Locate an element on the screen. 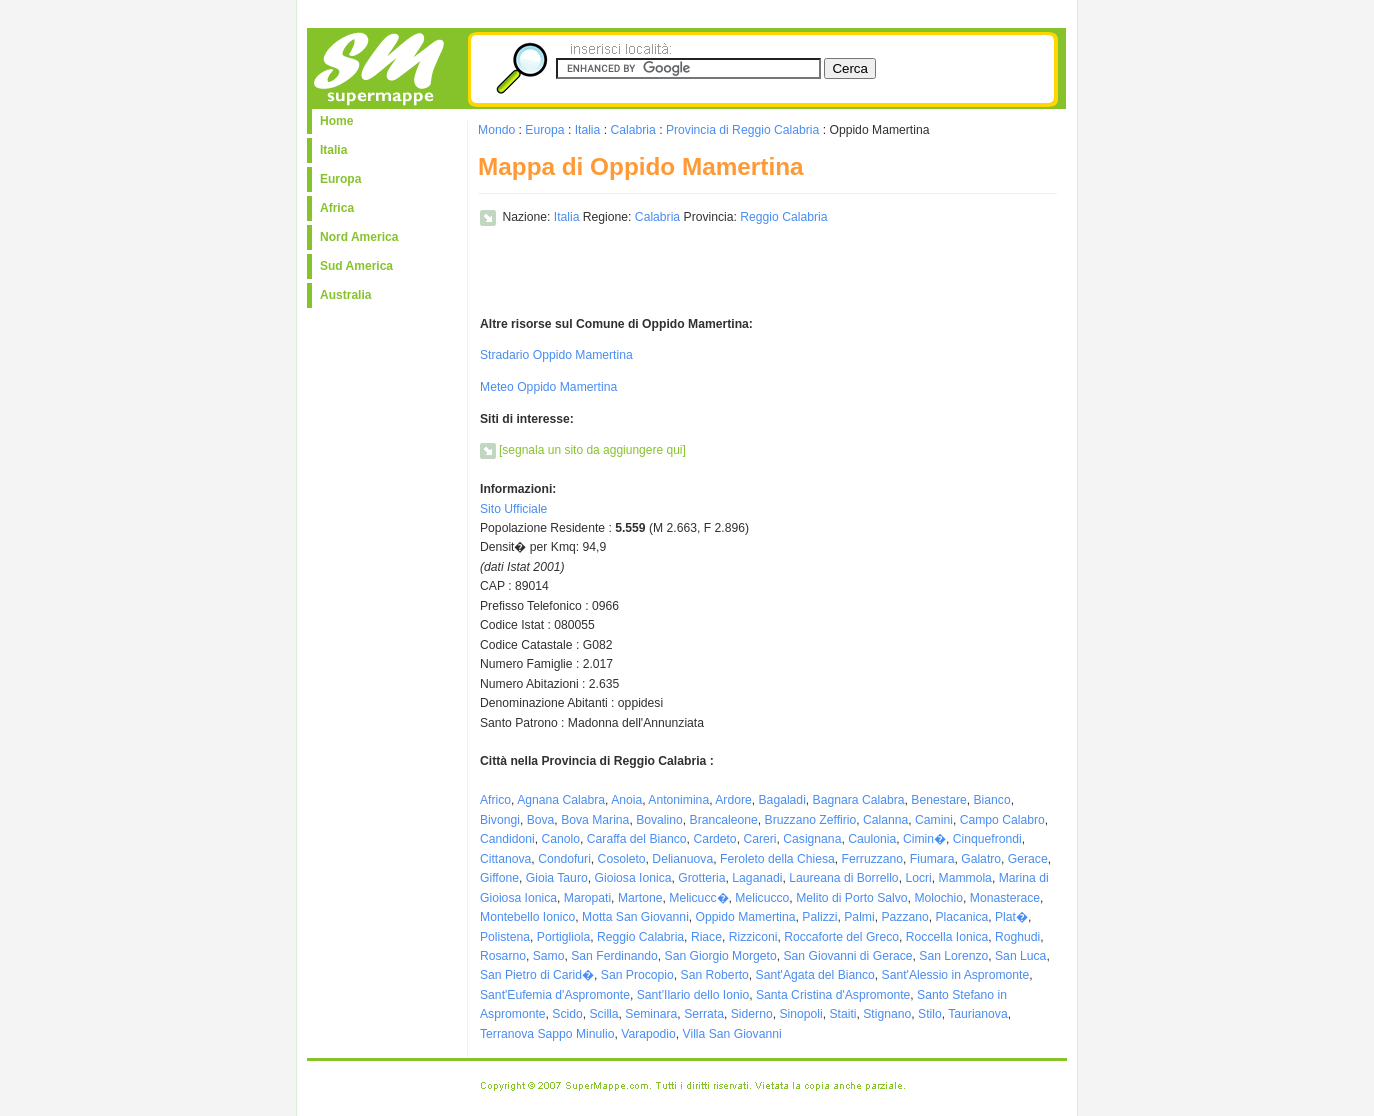 The width and height of the screenshot is (1374, 1116). San Ferdinando is located at coordinates (614, 956).